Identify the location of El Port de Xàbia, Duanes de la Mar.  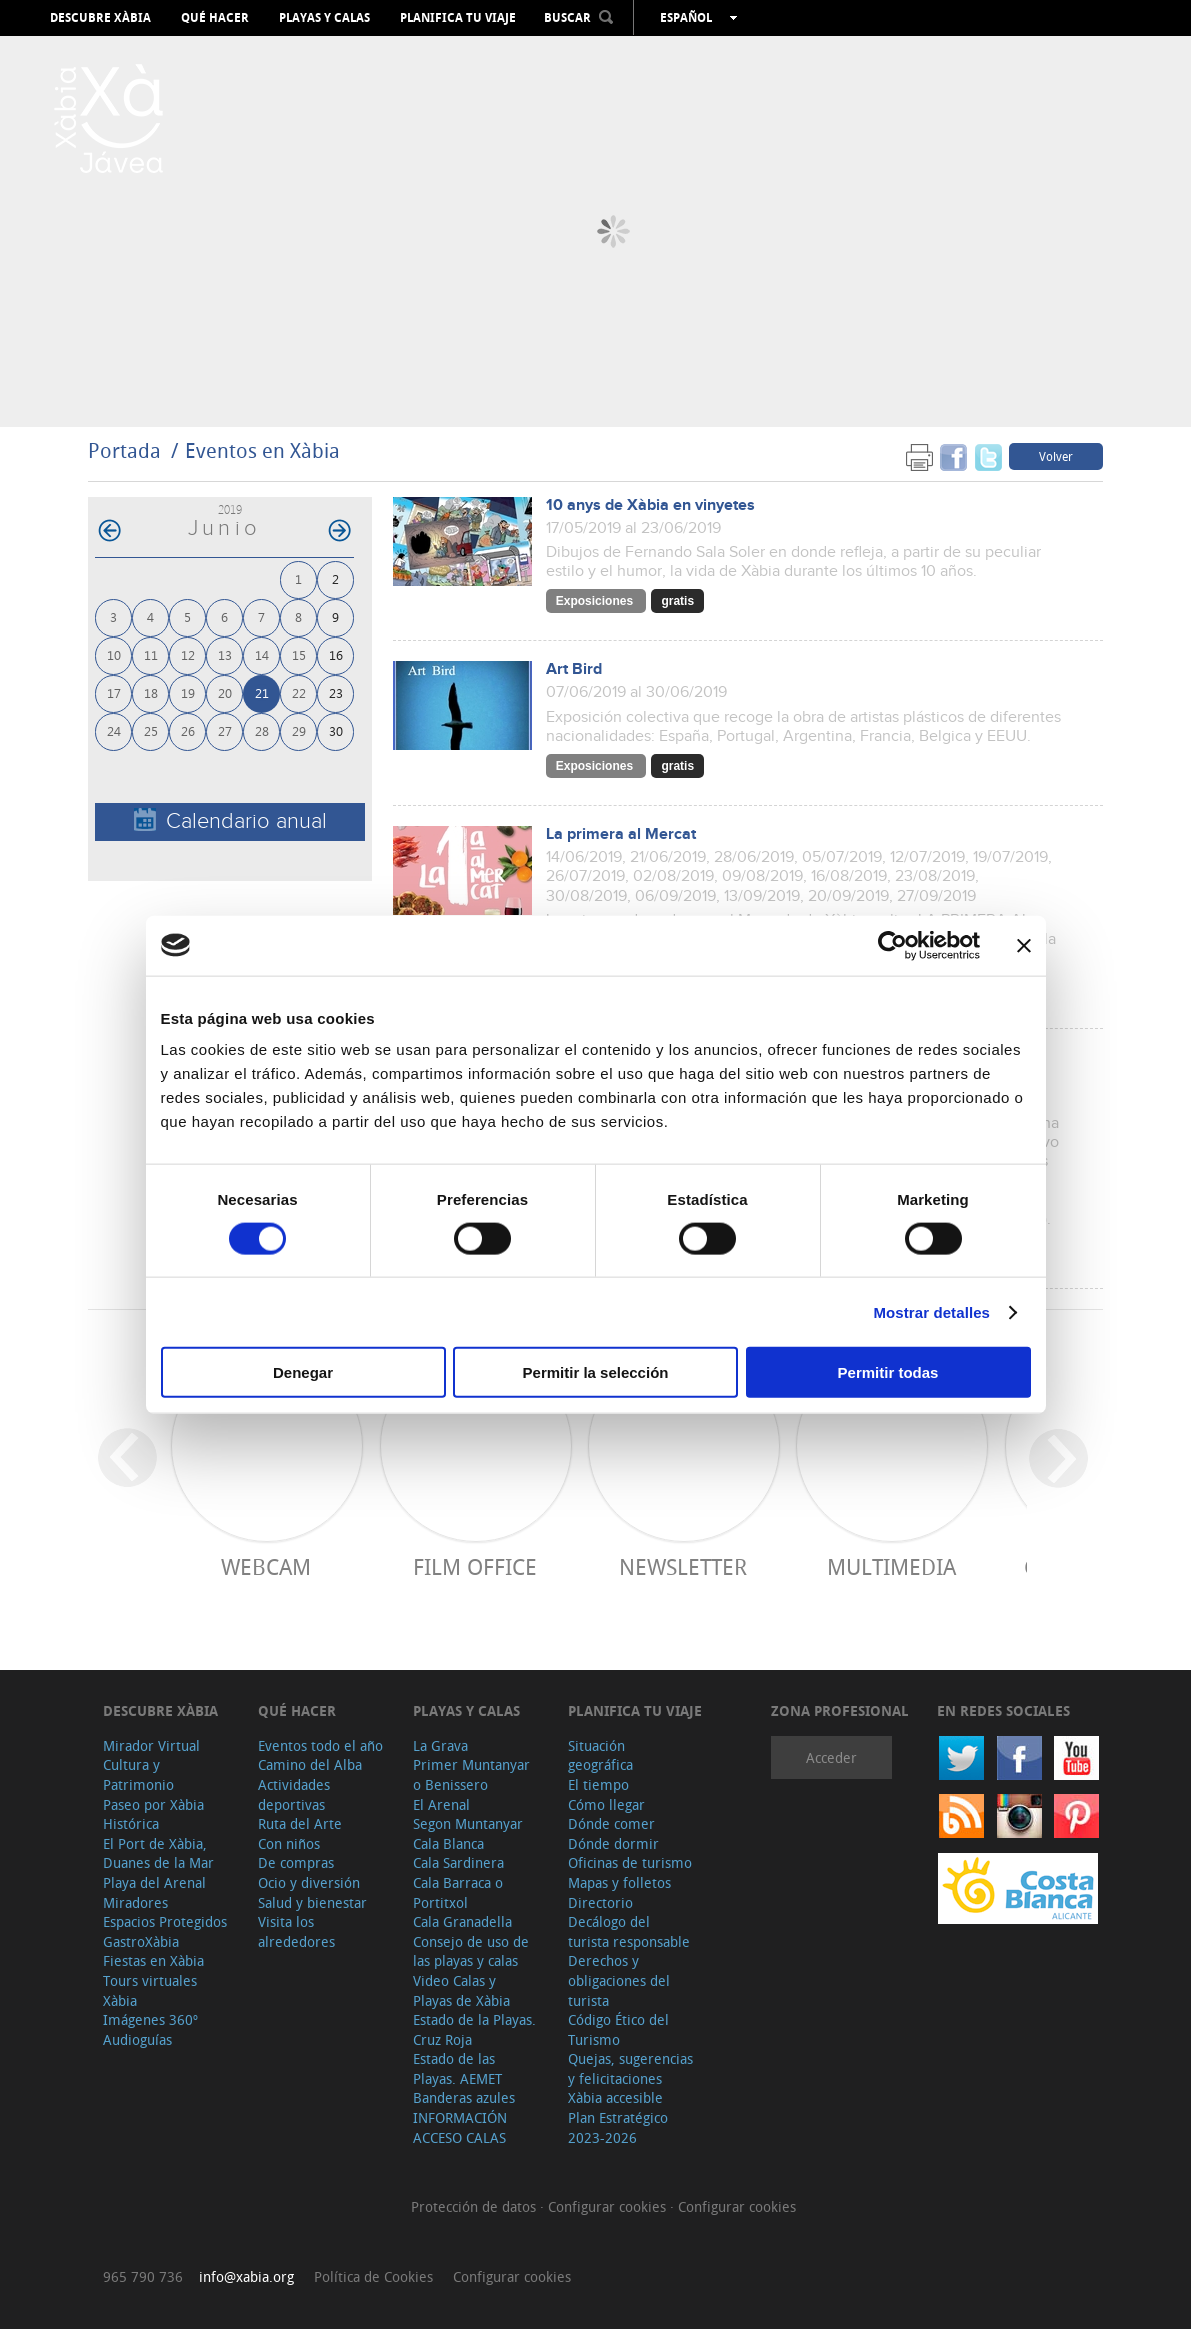
(158, 1853).